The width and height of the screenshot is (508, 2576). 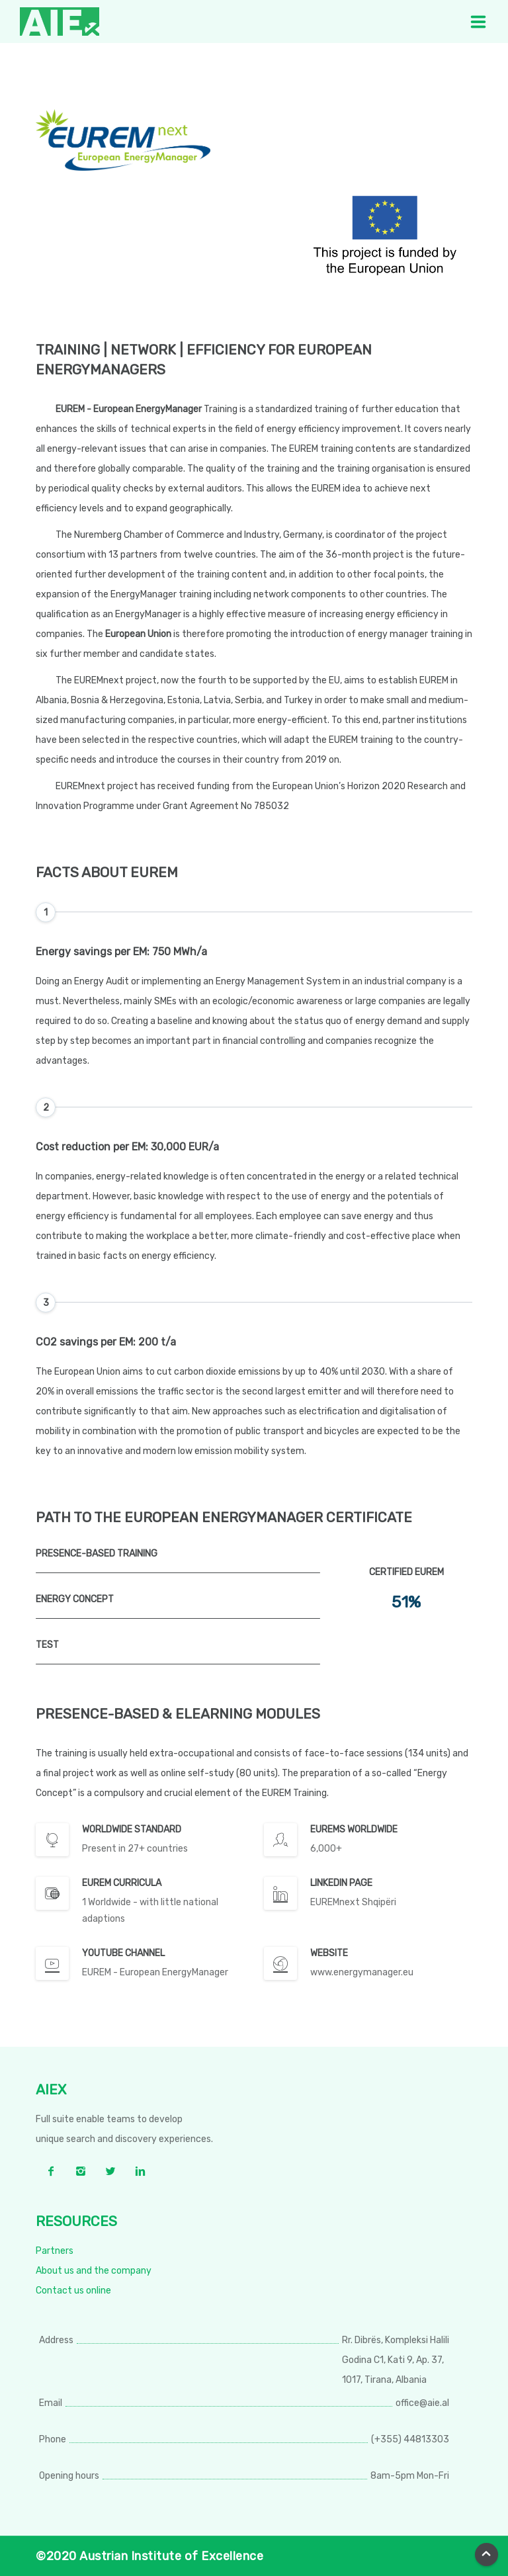 What do you see at coordinates (54, 2250) in the screenshot?
I see `Partners` at bounding box center [54, 2250].